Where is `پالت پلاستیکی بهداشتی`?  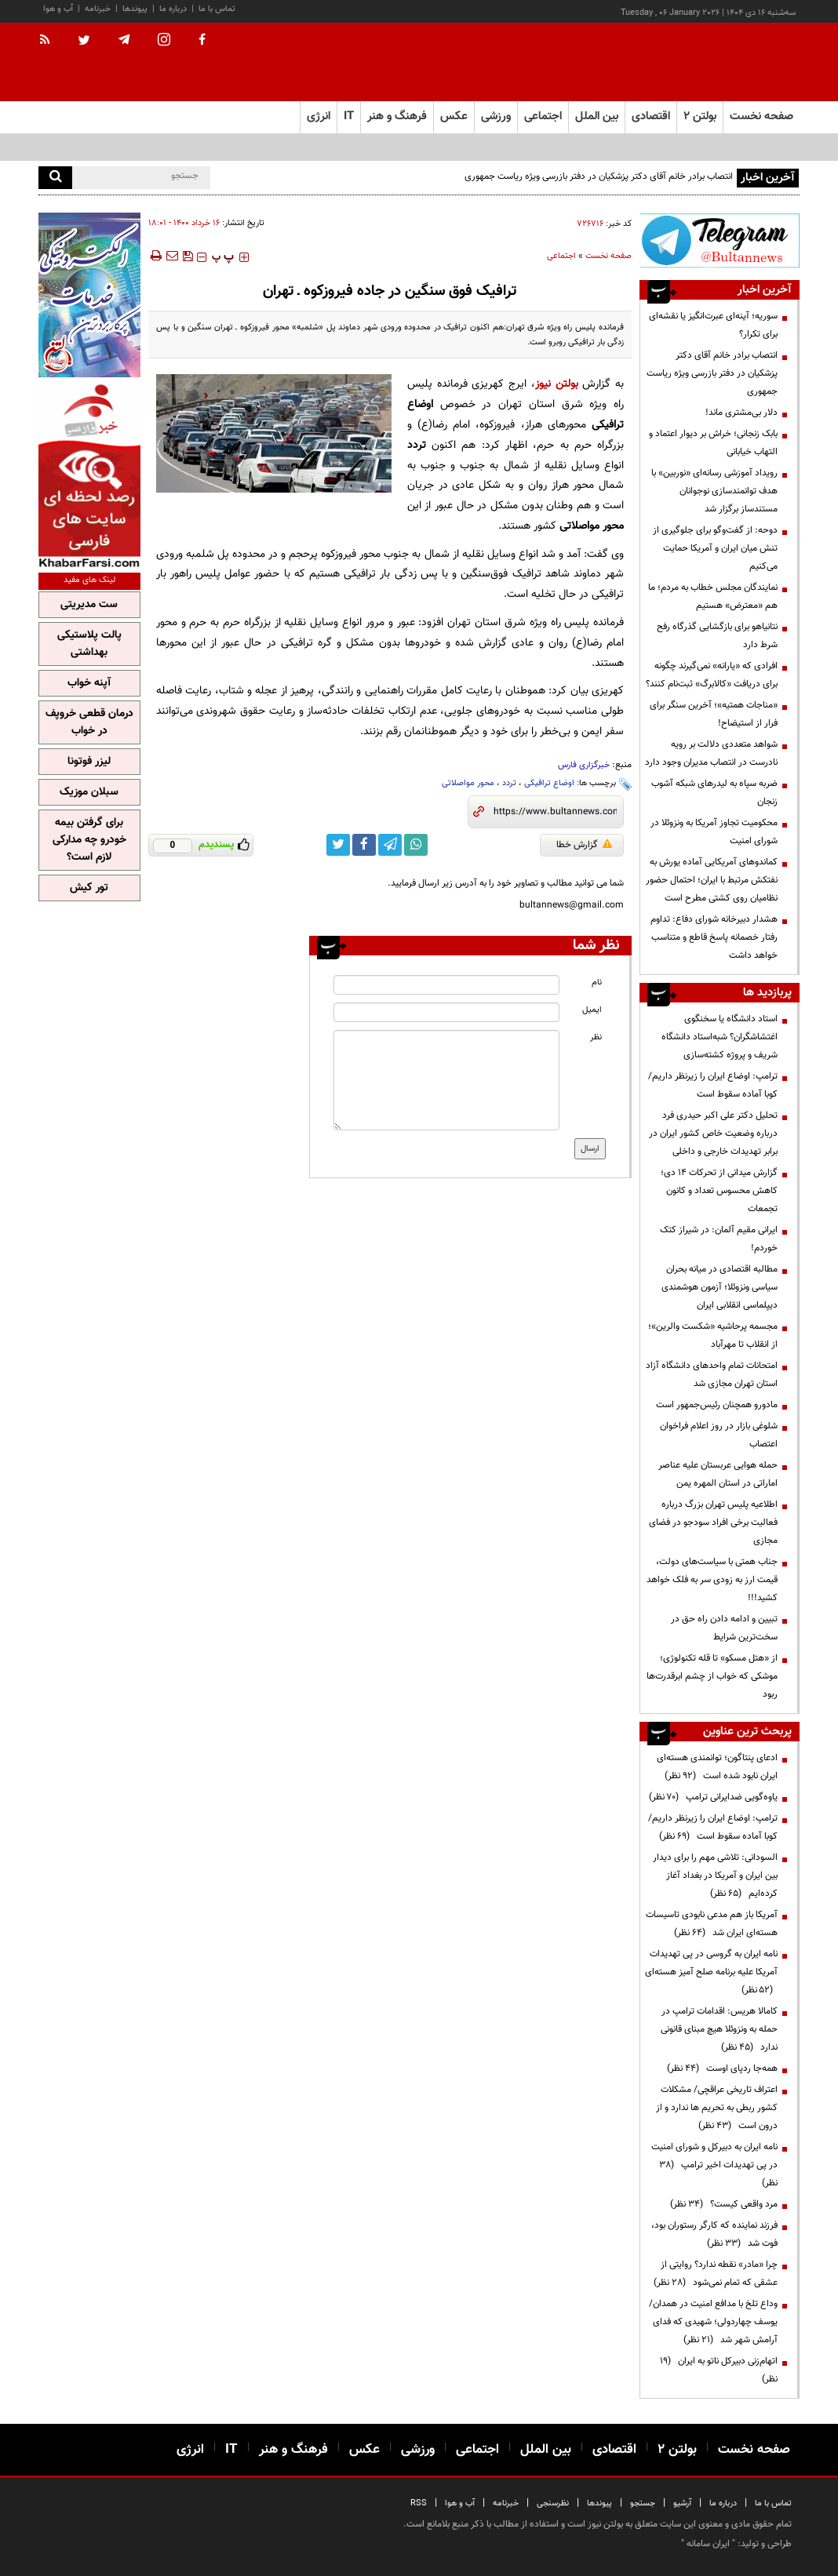
پالت پلاستیکی بهداشتی is located at coordinates (89, 644).